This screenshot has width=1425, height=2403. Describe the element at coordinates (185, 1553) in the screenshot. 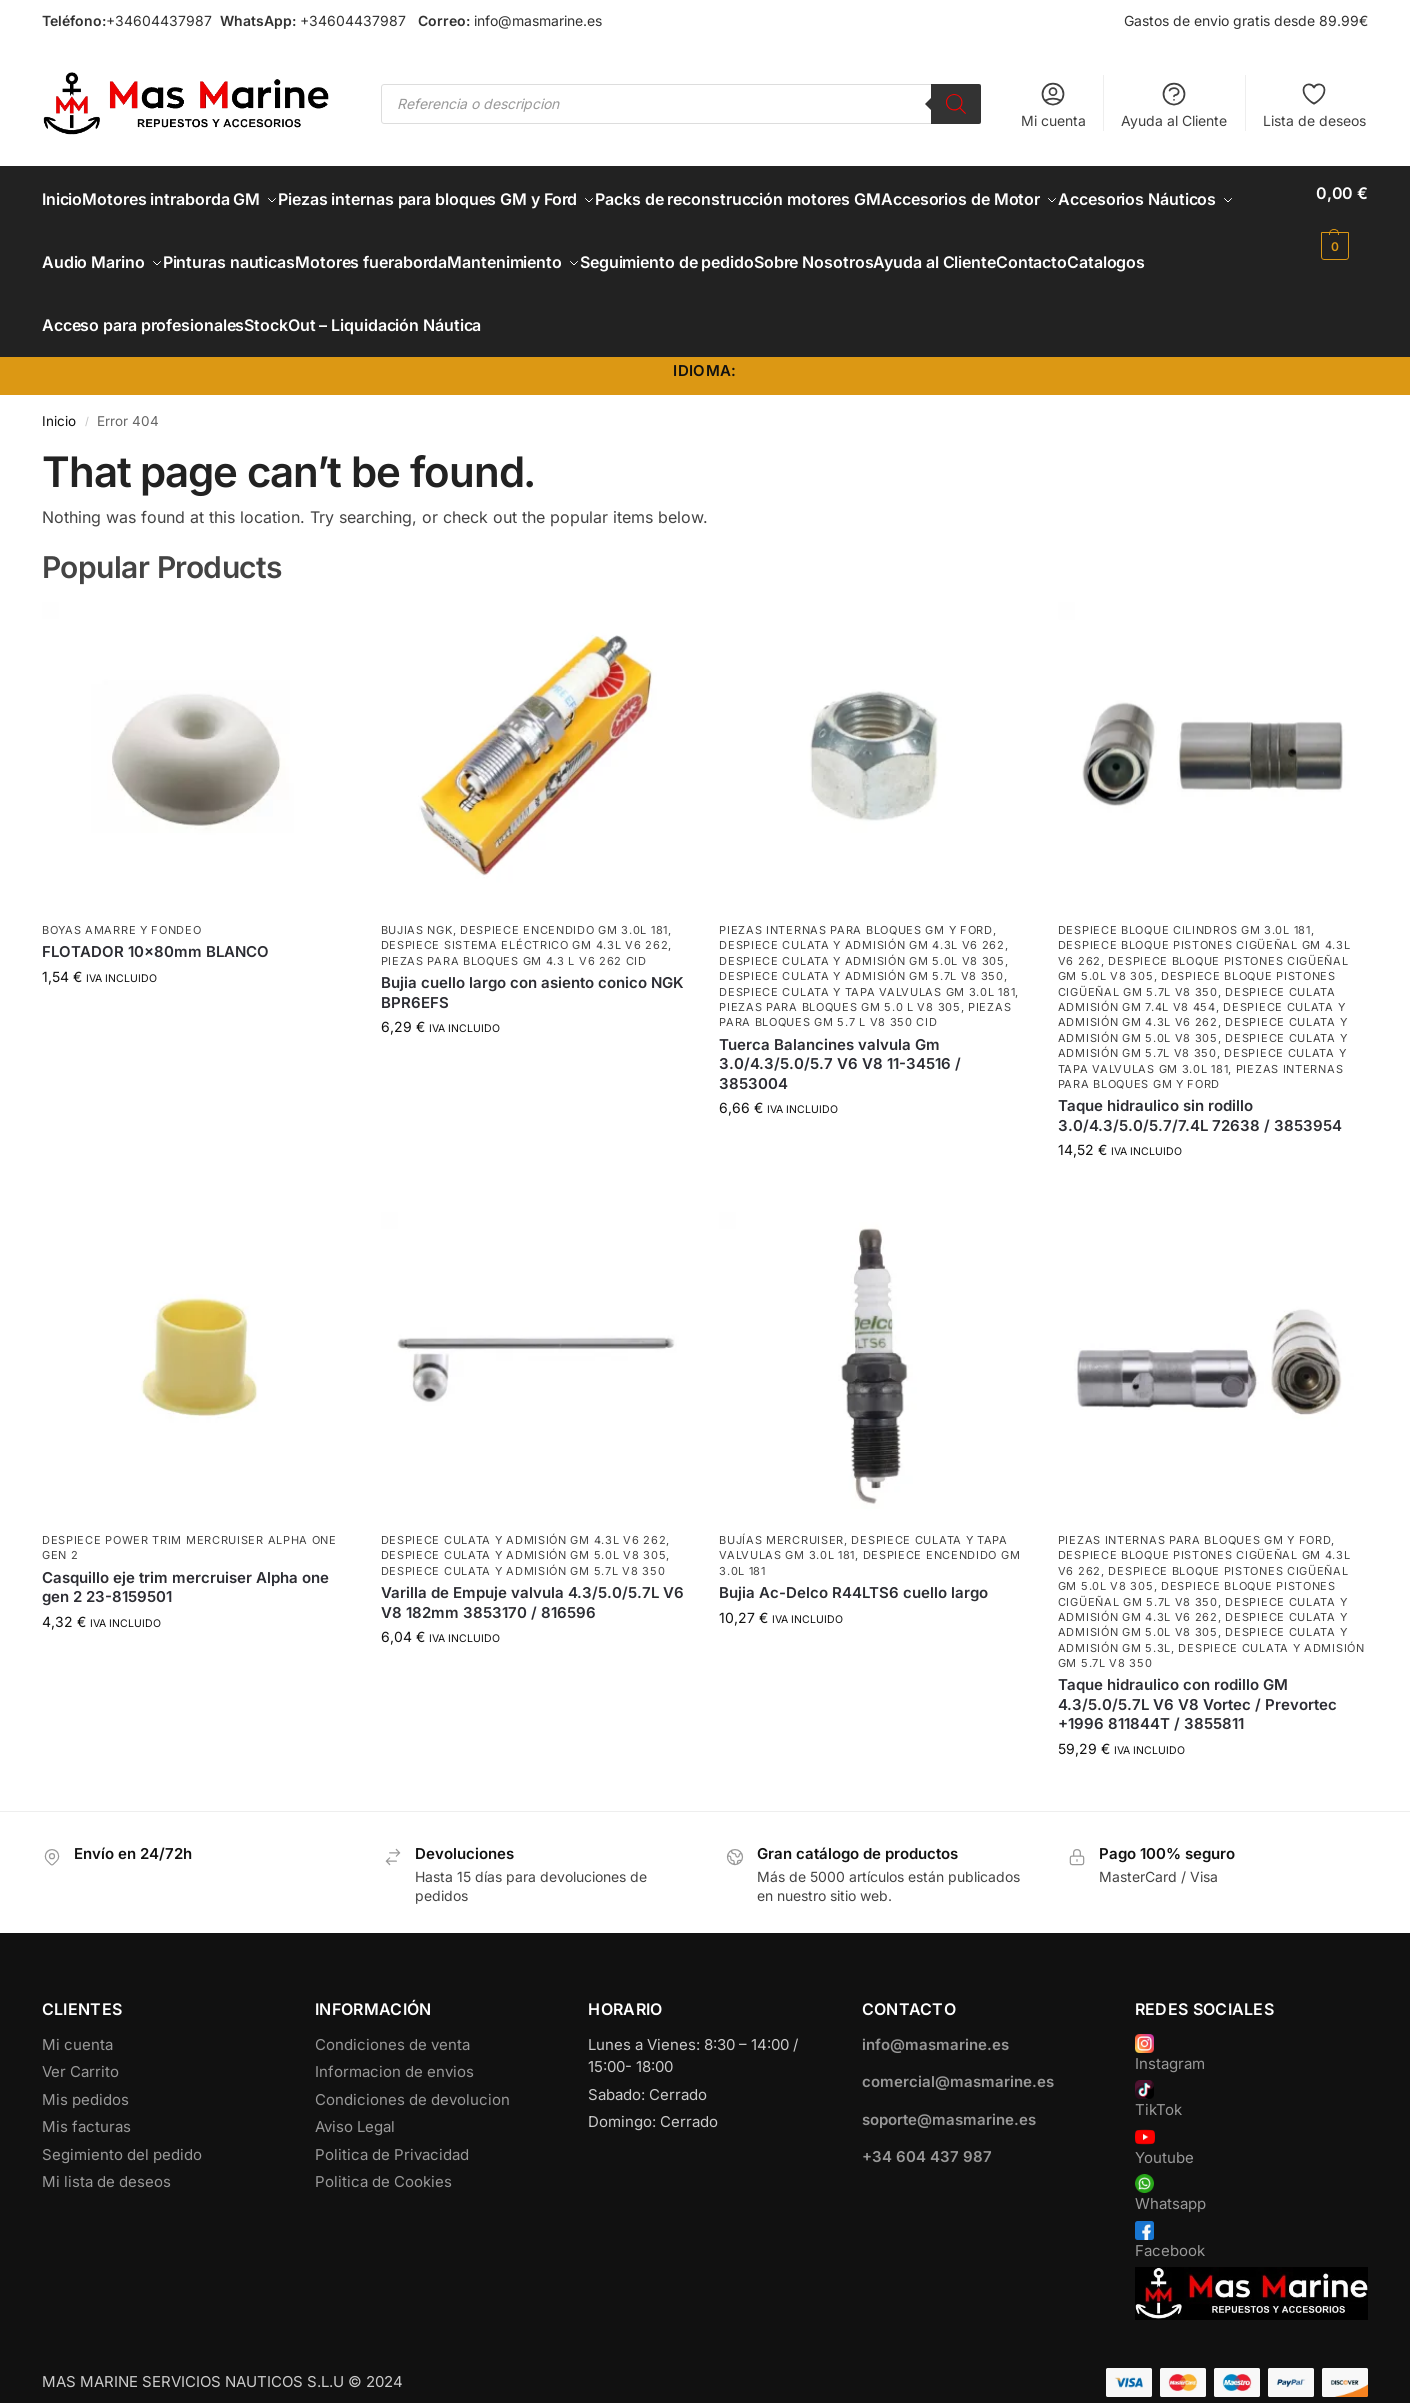

I see `Casquillo eje trim mercruiser Alpha one gen 2 23-8159501` at that location.